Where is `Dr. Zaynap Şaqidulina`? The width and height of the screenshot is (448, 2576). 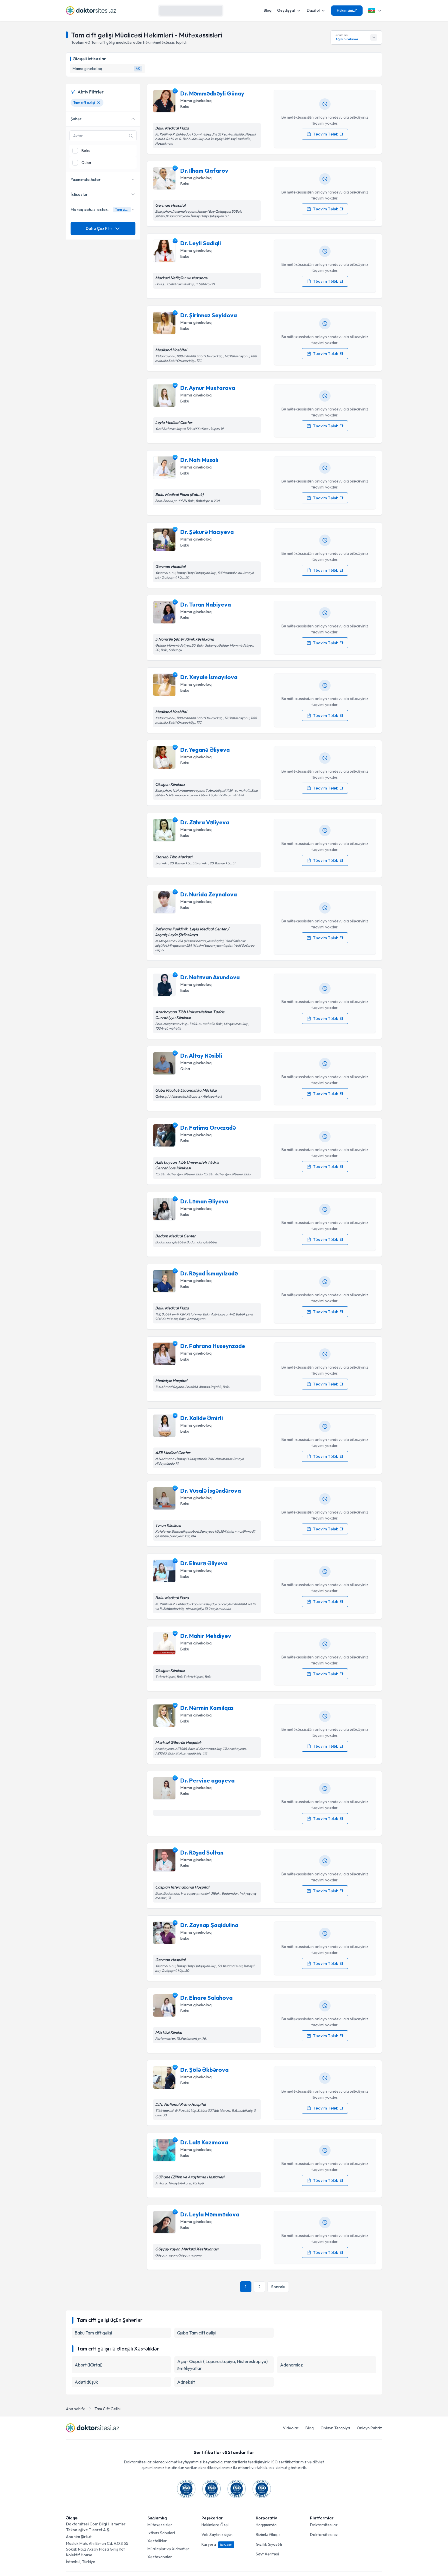 Dr. Zaynap Şaqidulina is located at coordinates (209, 1925).